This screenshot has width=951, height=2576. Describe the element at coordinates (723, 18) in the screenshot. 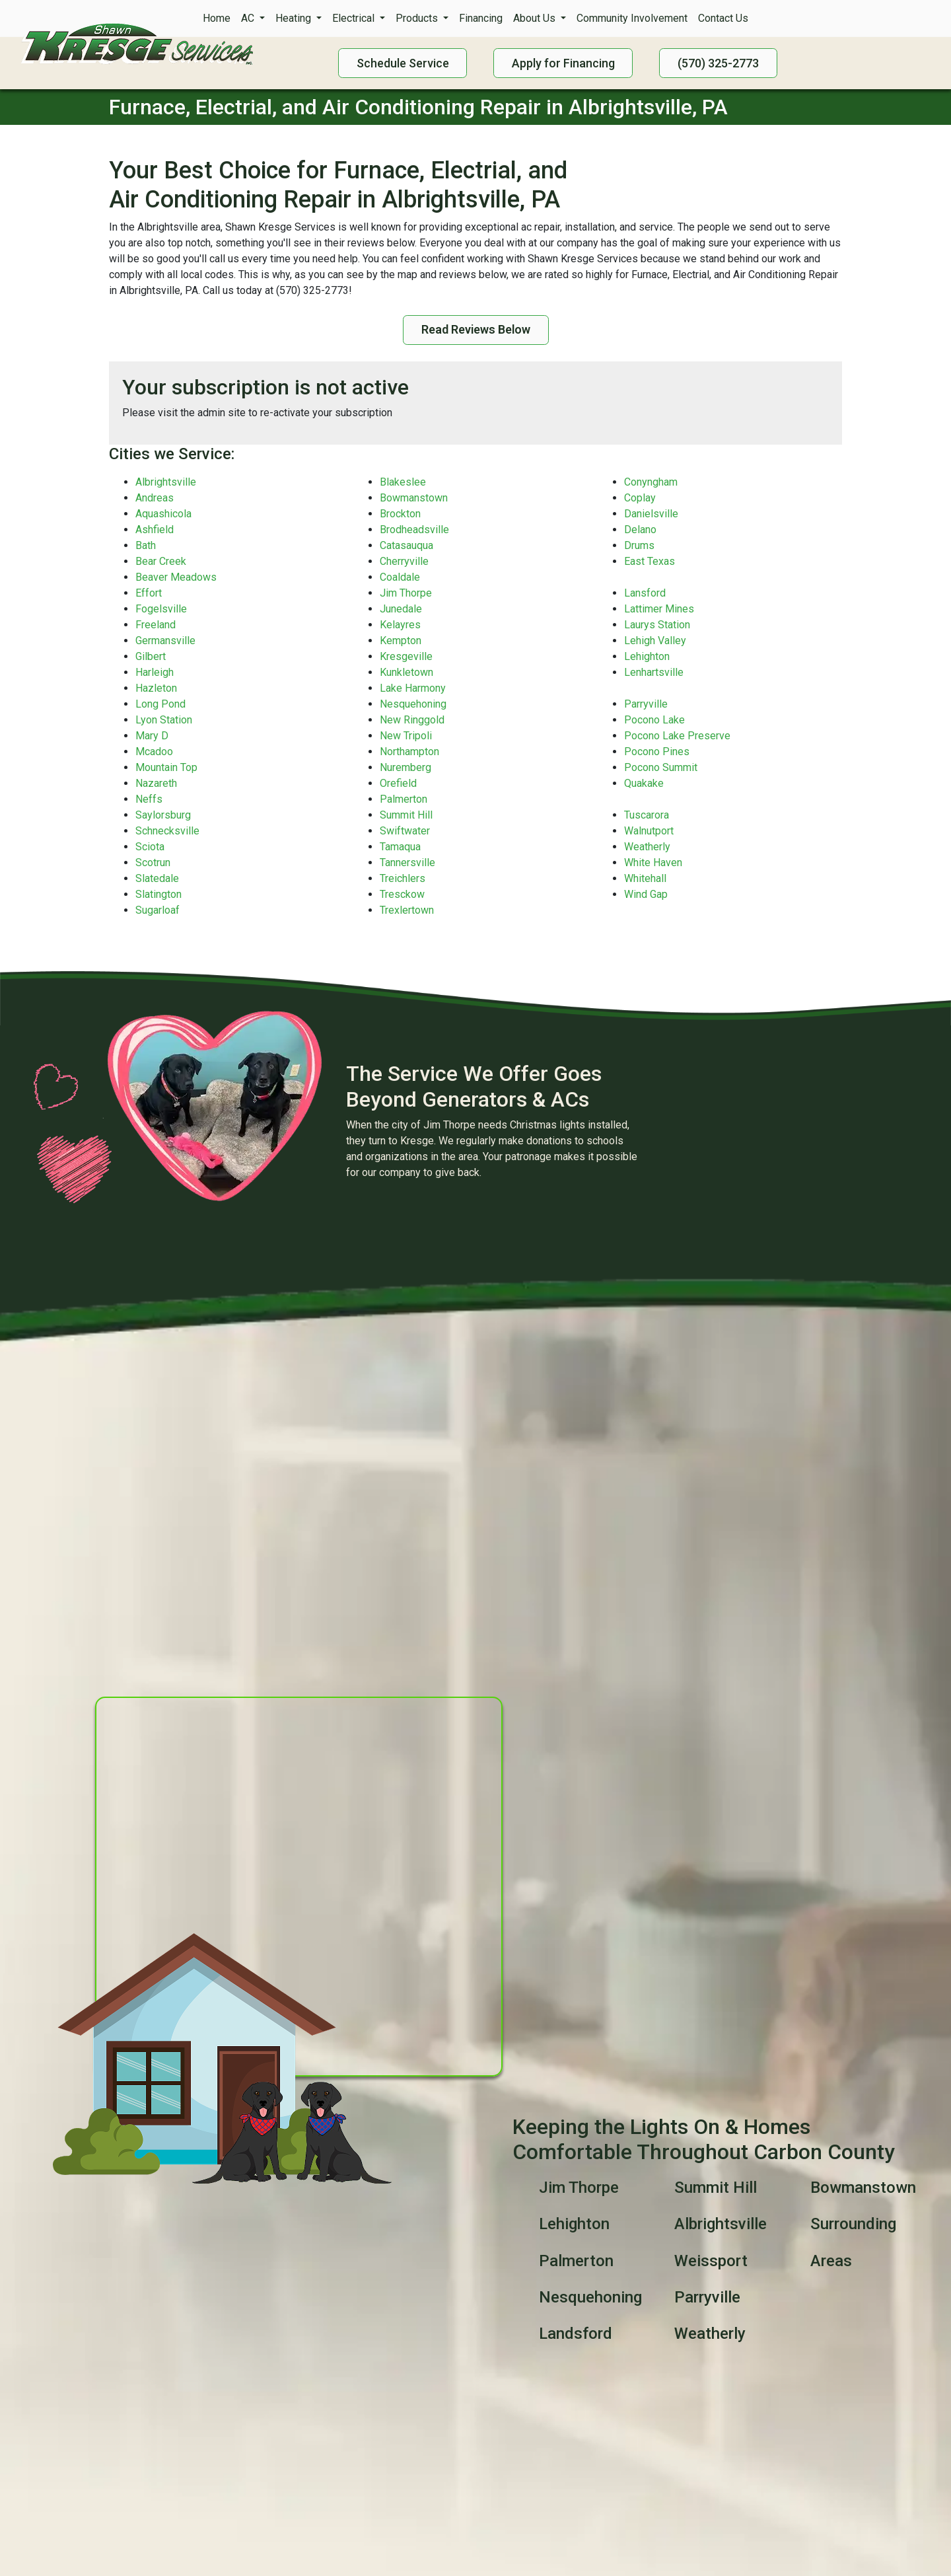

I see `Contact Us` at that location.